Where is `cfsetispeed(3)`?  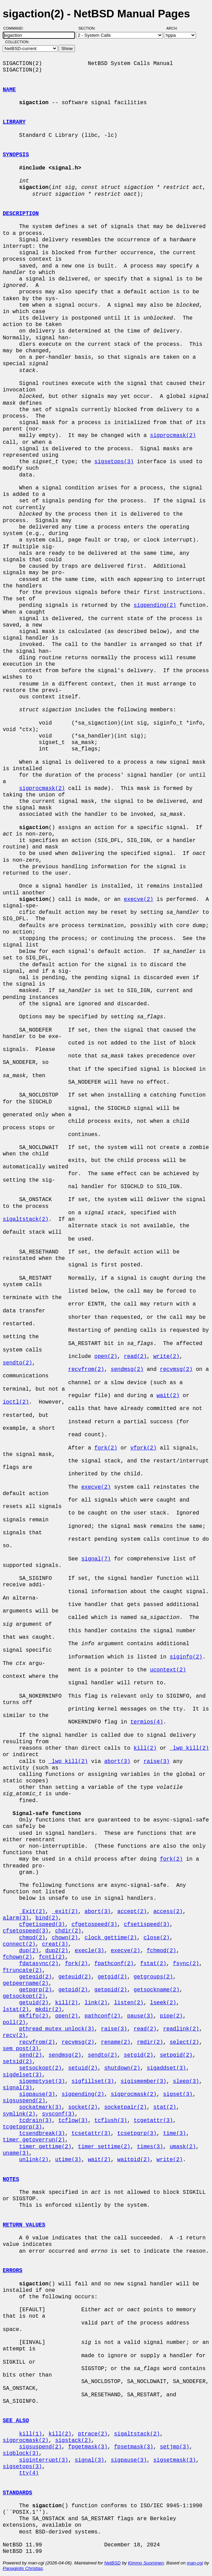 cfsetispeed(3) is located at coordinates (146, 1924).